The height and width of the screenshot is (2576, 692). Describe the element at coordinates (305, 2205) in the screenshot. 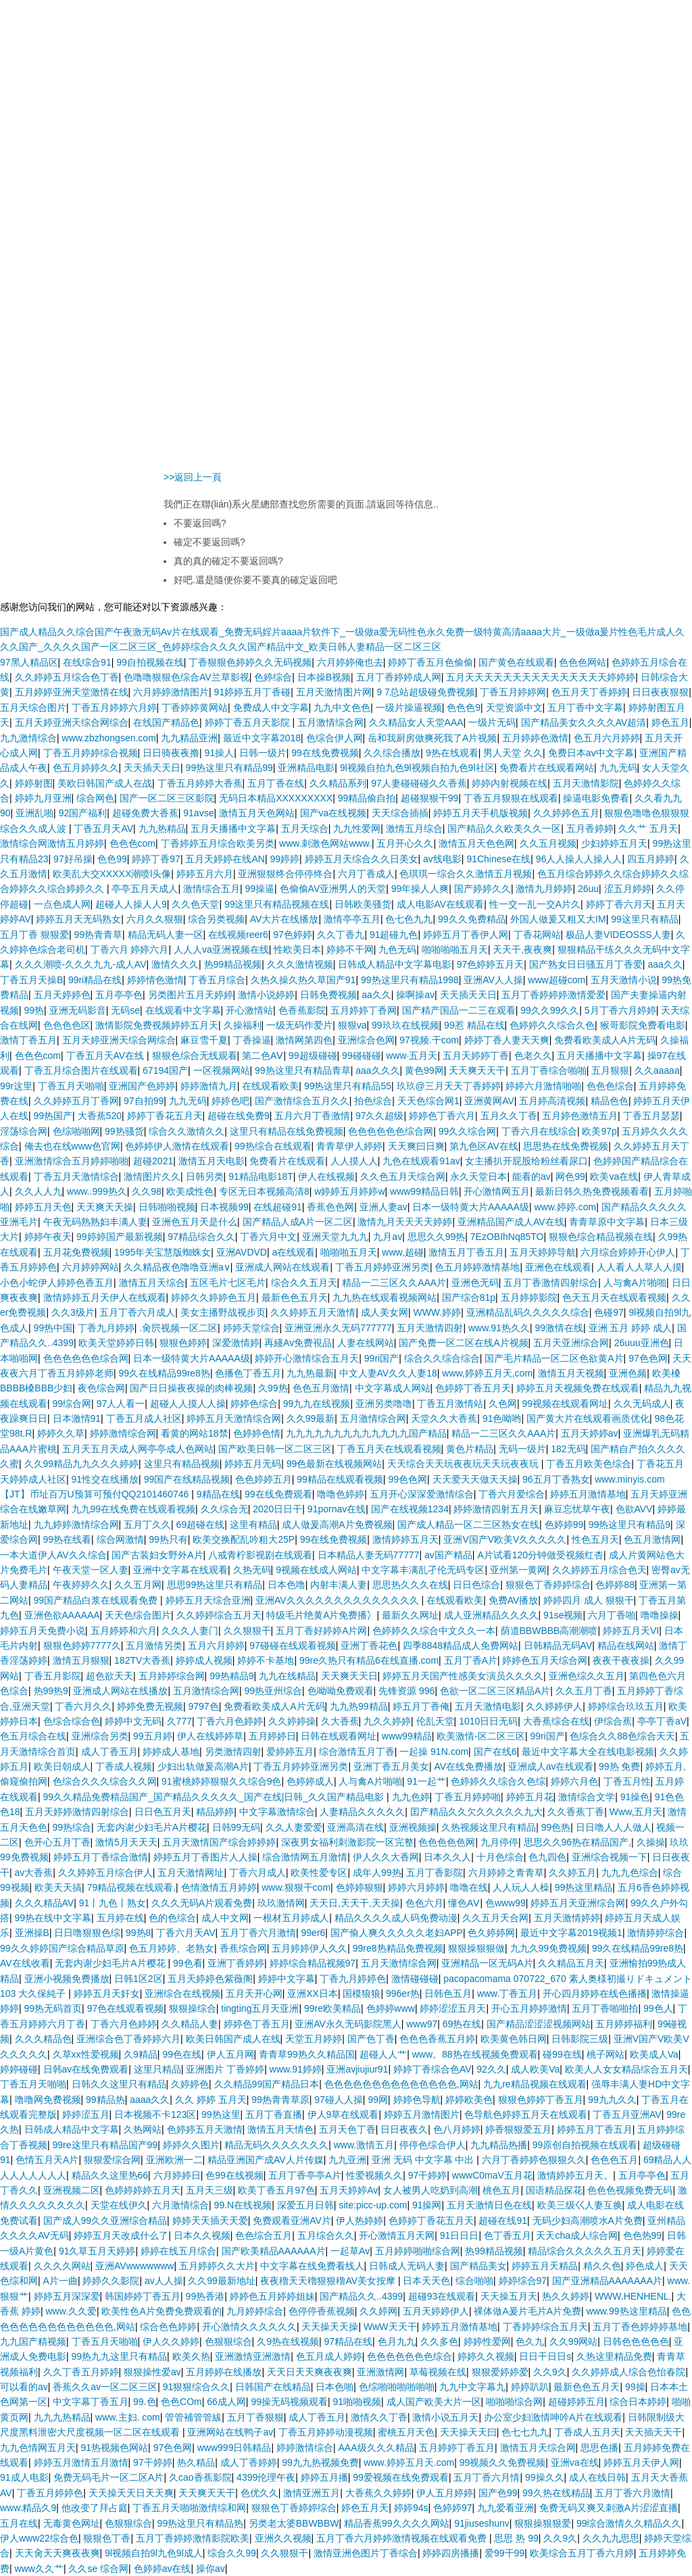

I see `深爱五月日韩` at that location.